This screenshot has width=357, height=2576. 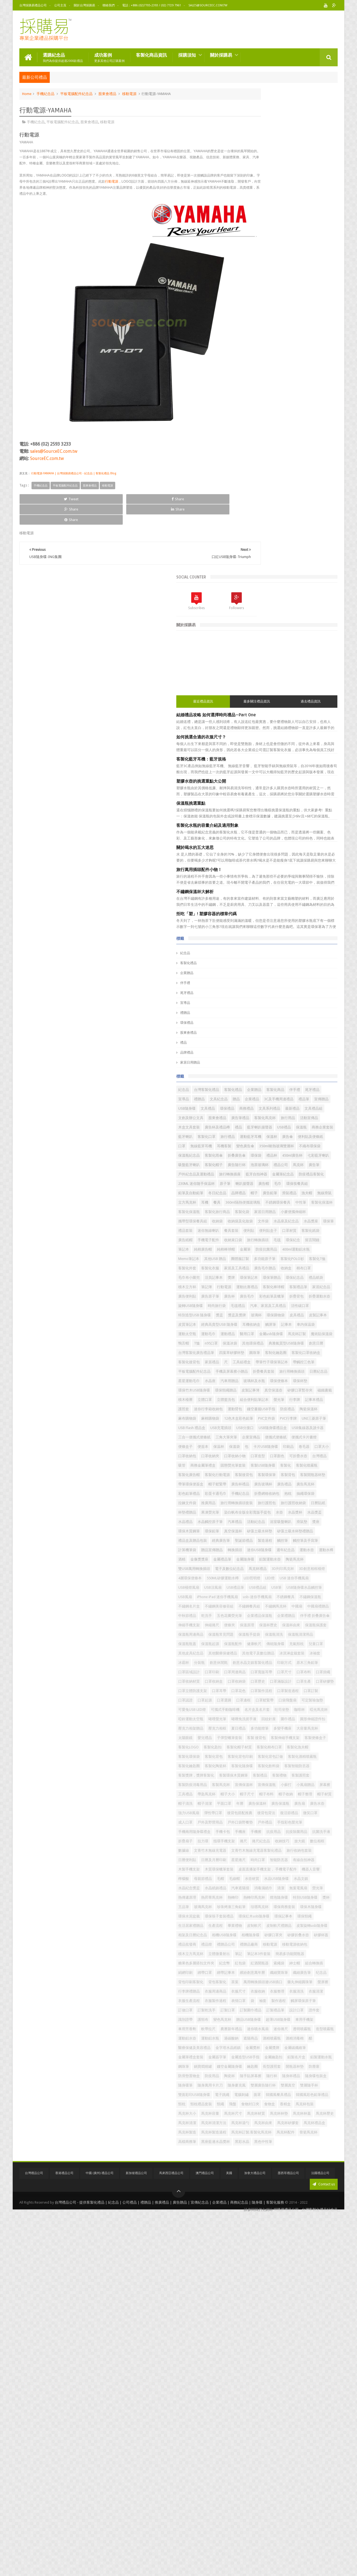 I want to click on USB涼風扇, so click(x=312, y=1495).